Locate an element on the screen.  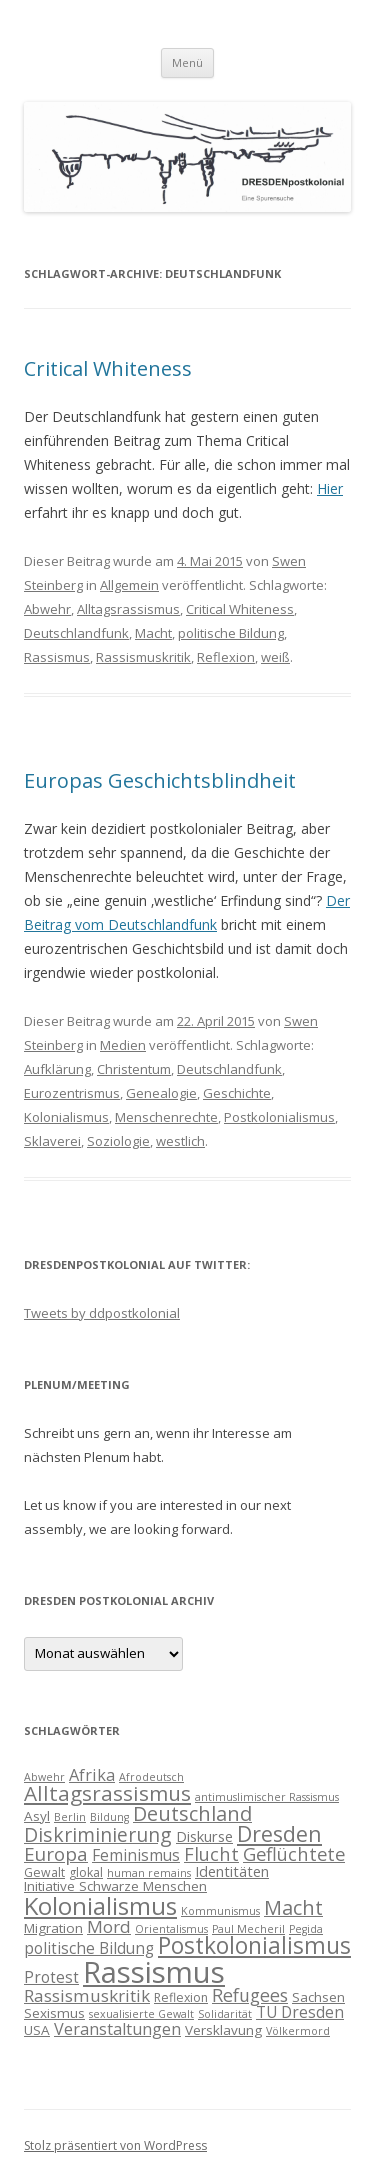
Geschichte is located at coordinates (237, 1093).